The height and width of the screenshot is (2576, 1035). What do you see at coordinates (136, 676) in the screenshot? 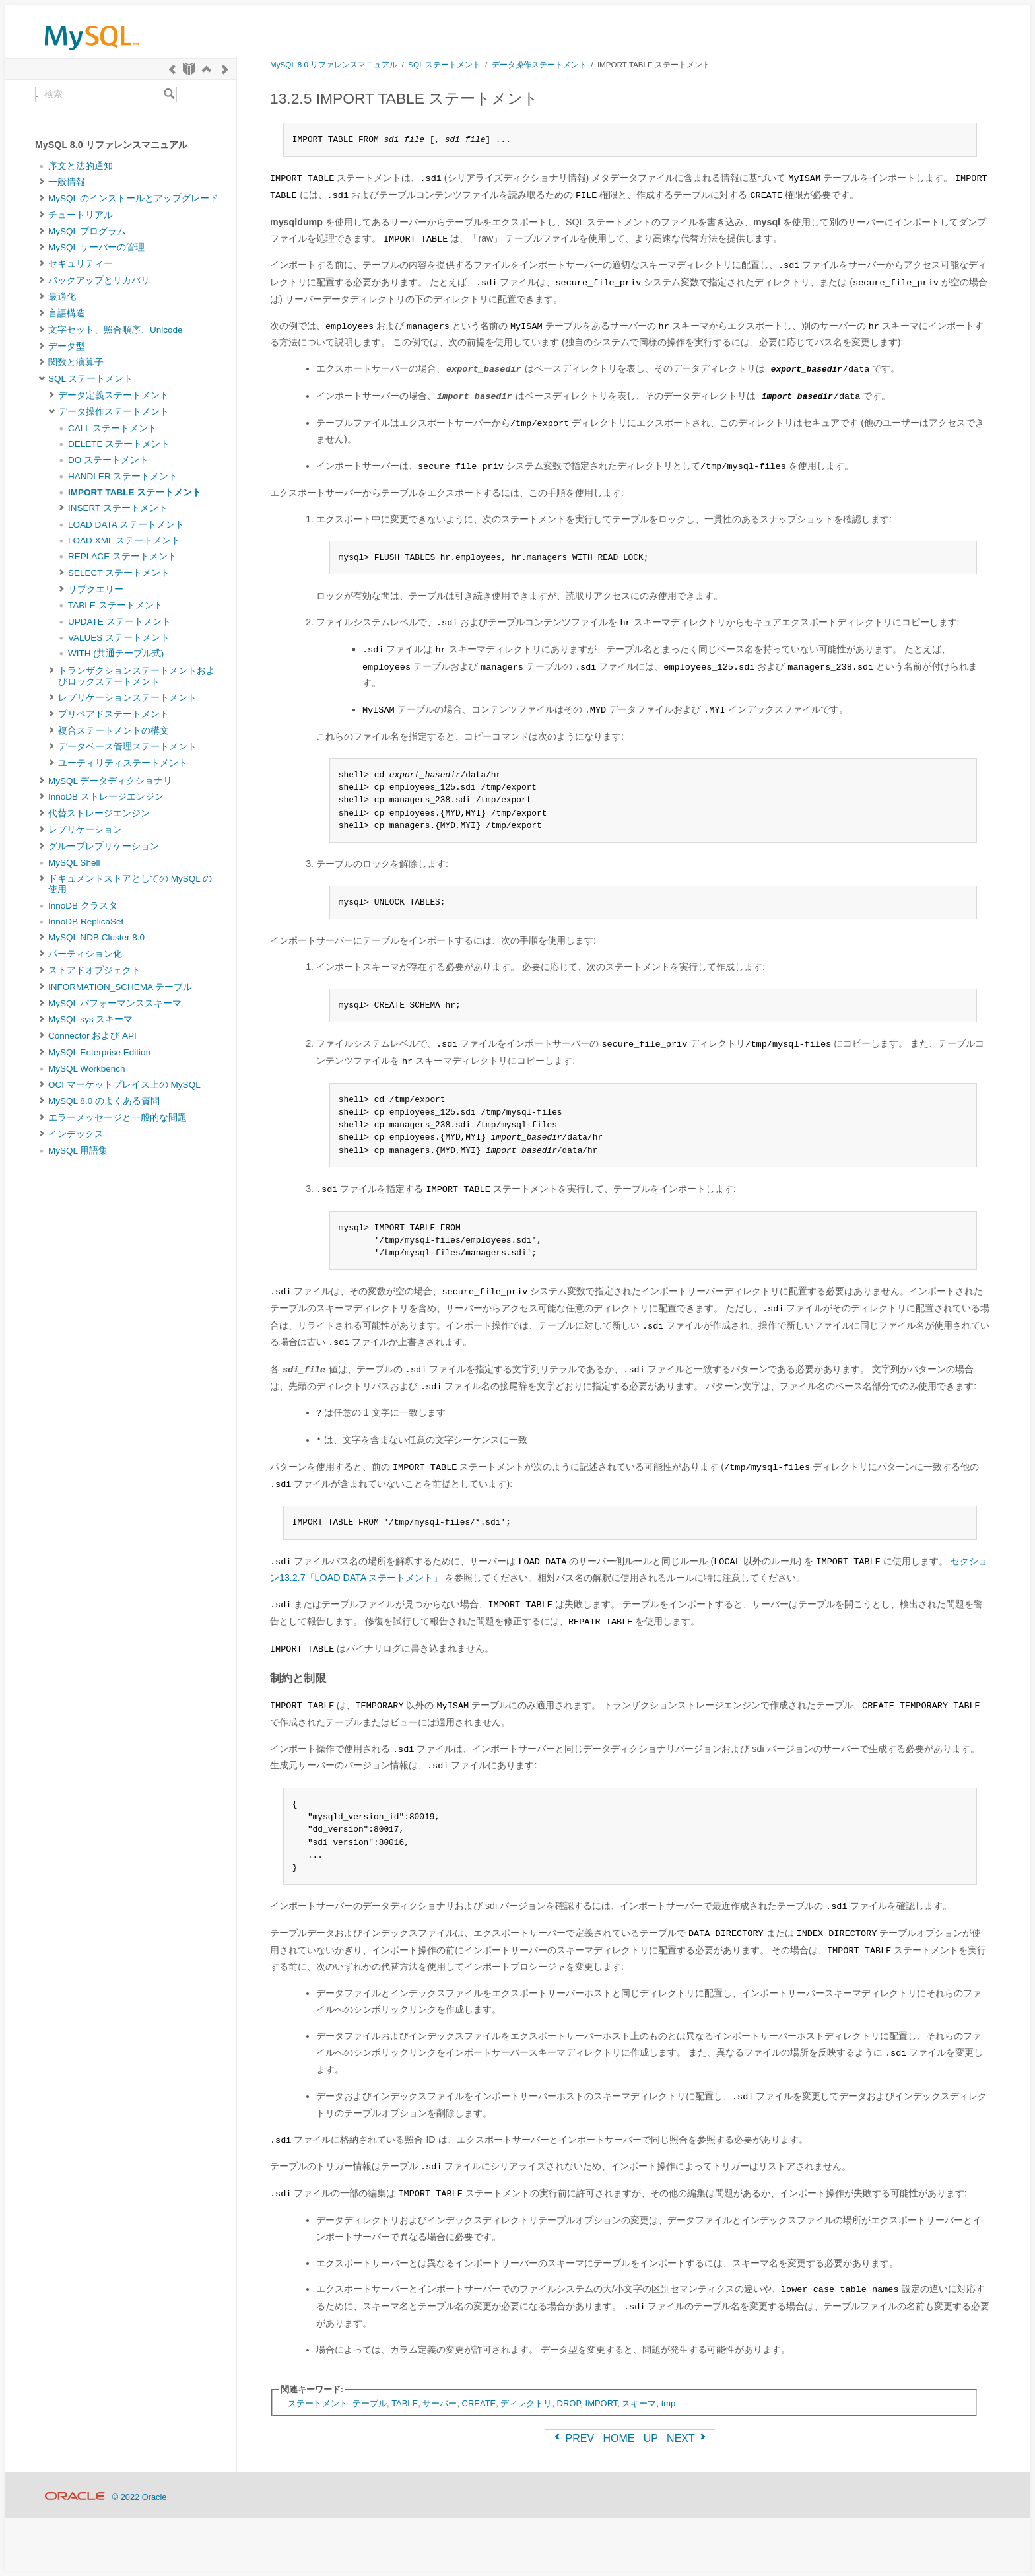
I see `トランザクションステートメントおよびロックステートメント` at bounding box center [136, 676].